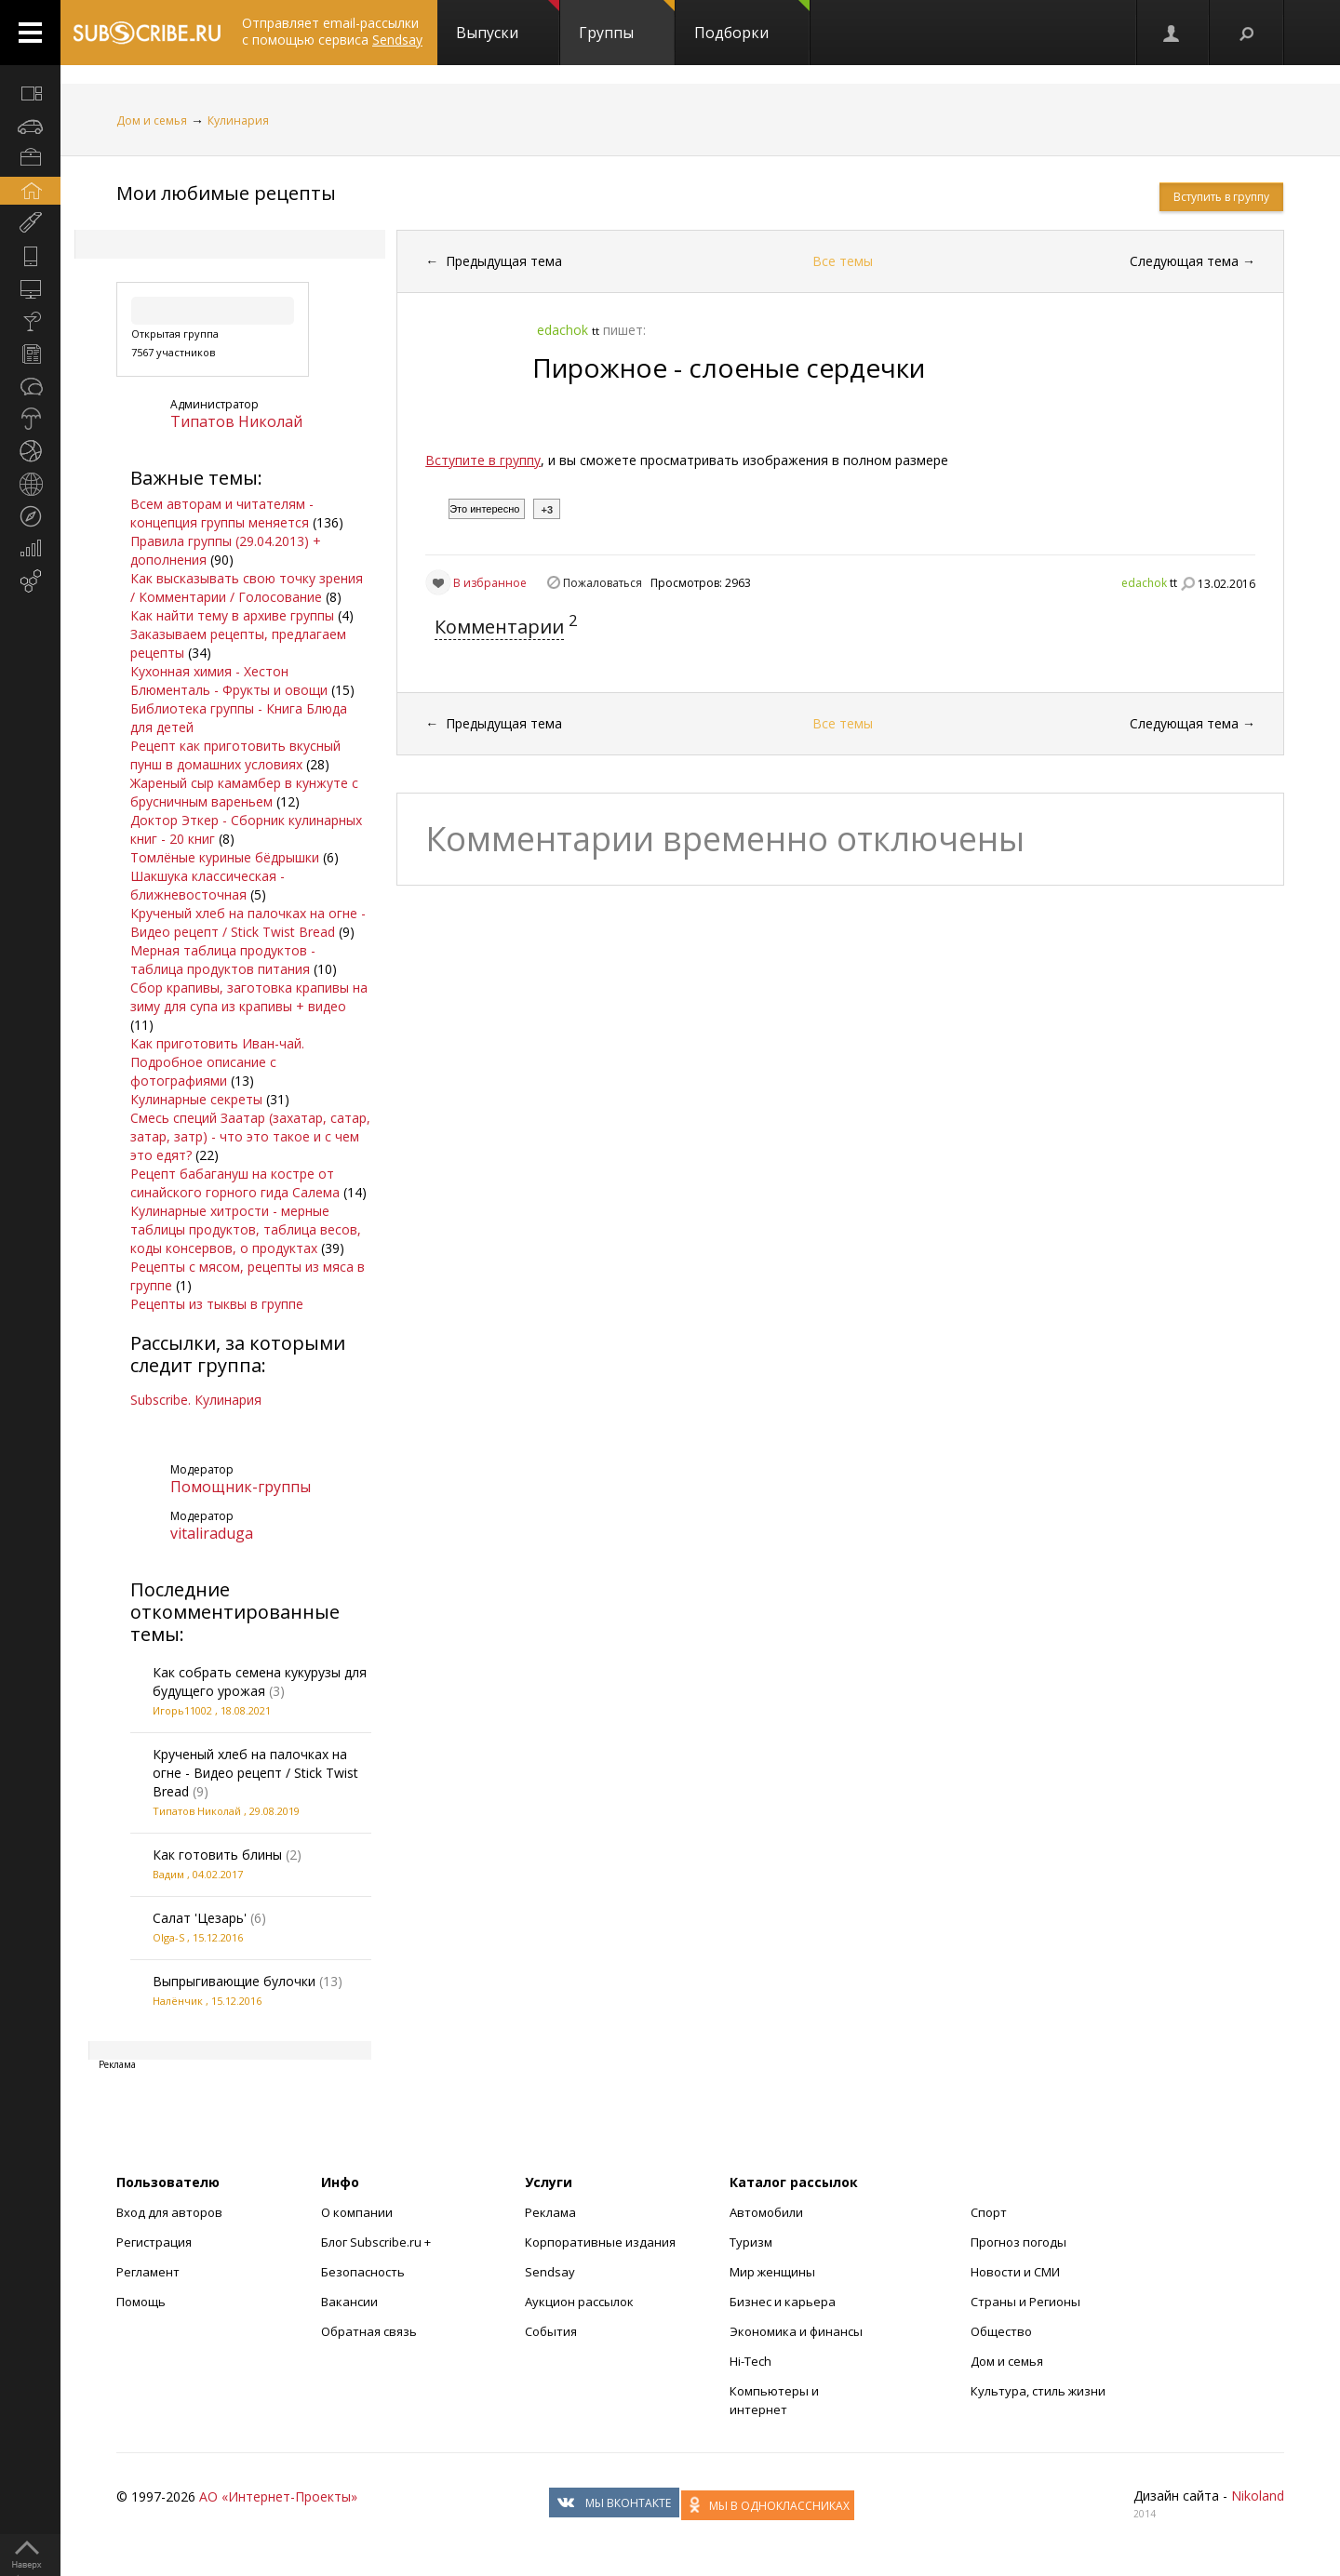 This screenshot has width=1340, height=2576. I want to click on Вступите в группу, so click(483, 460).